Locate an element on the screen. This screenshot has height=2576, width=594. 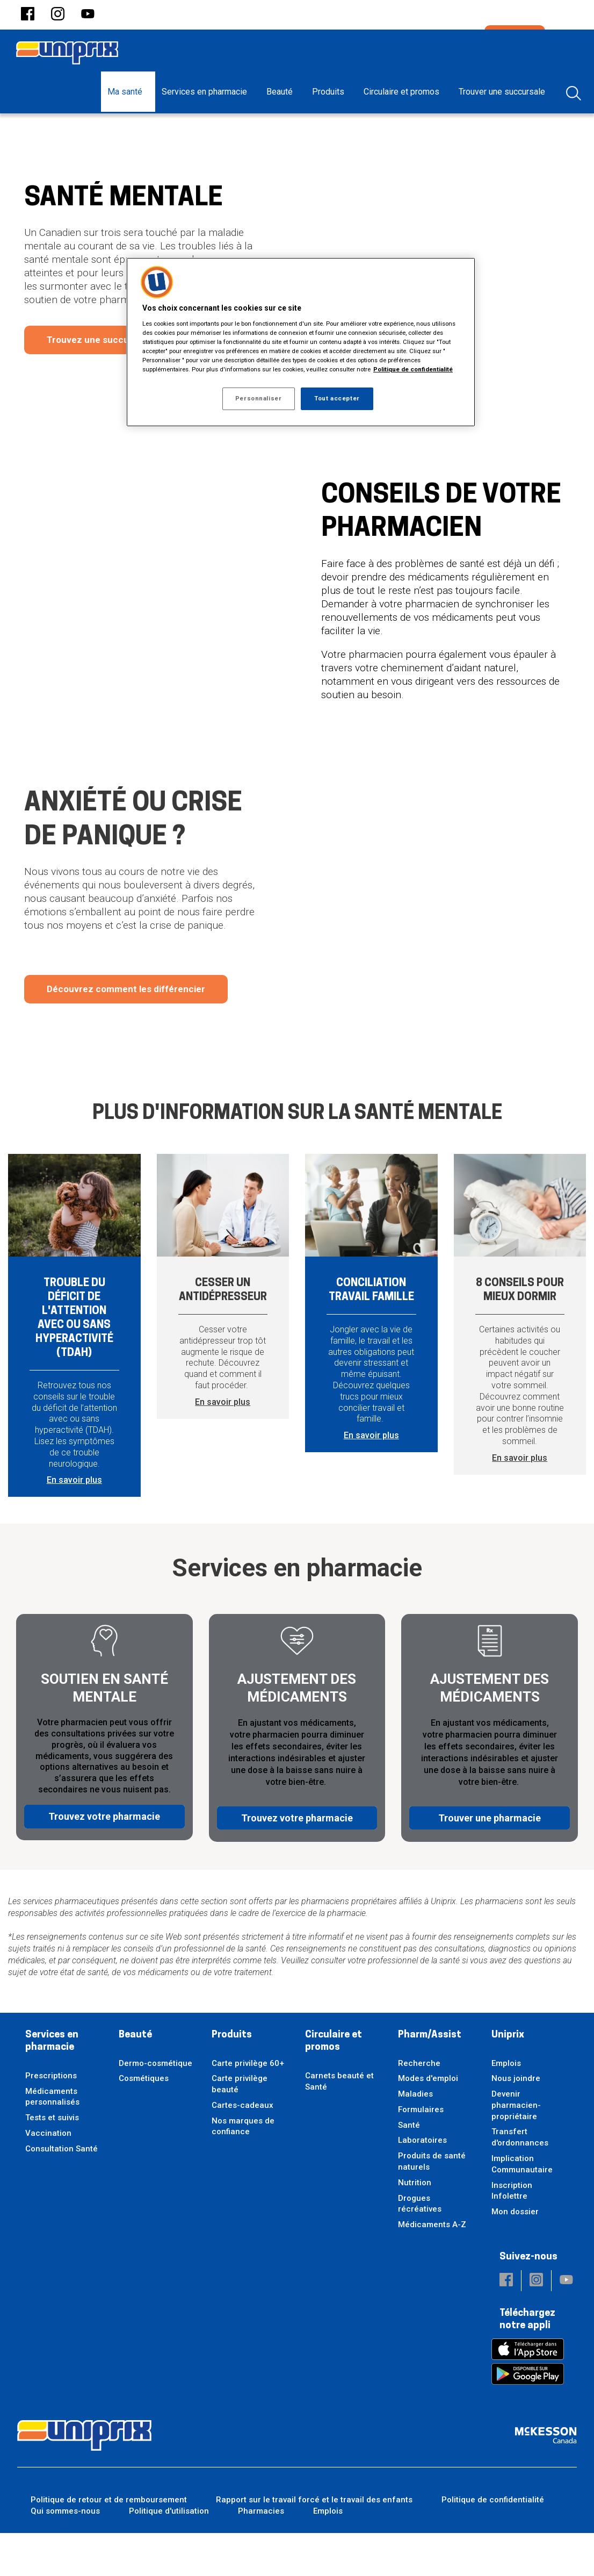
Politique de confidentialité is located at coordinates (492, 2543).